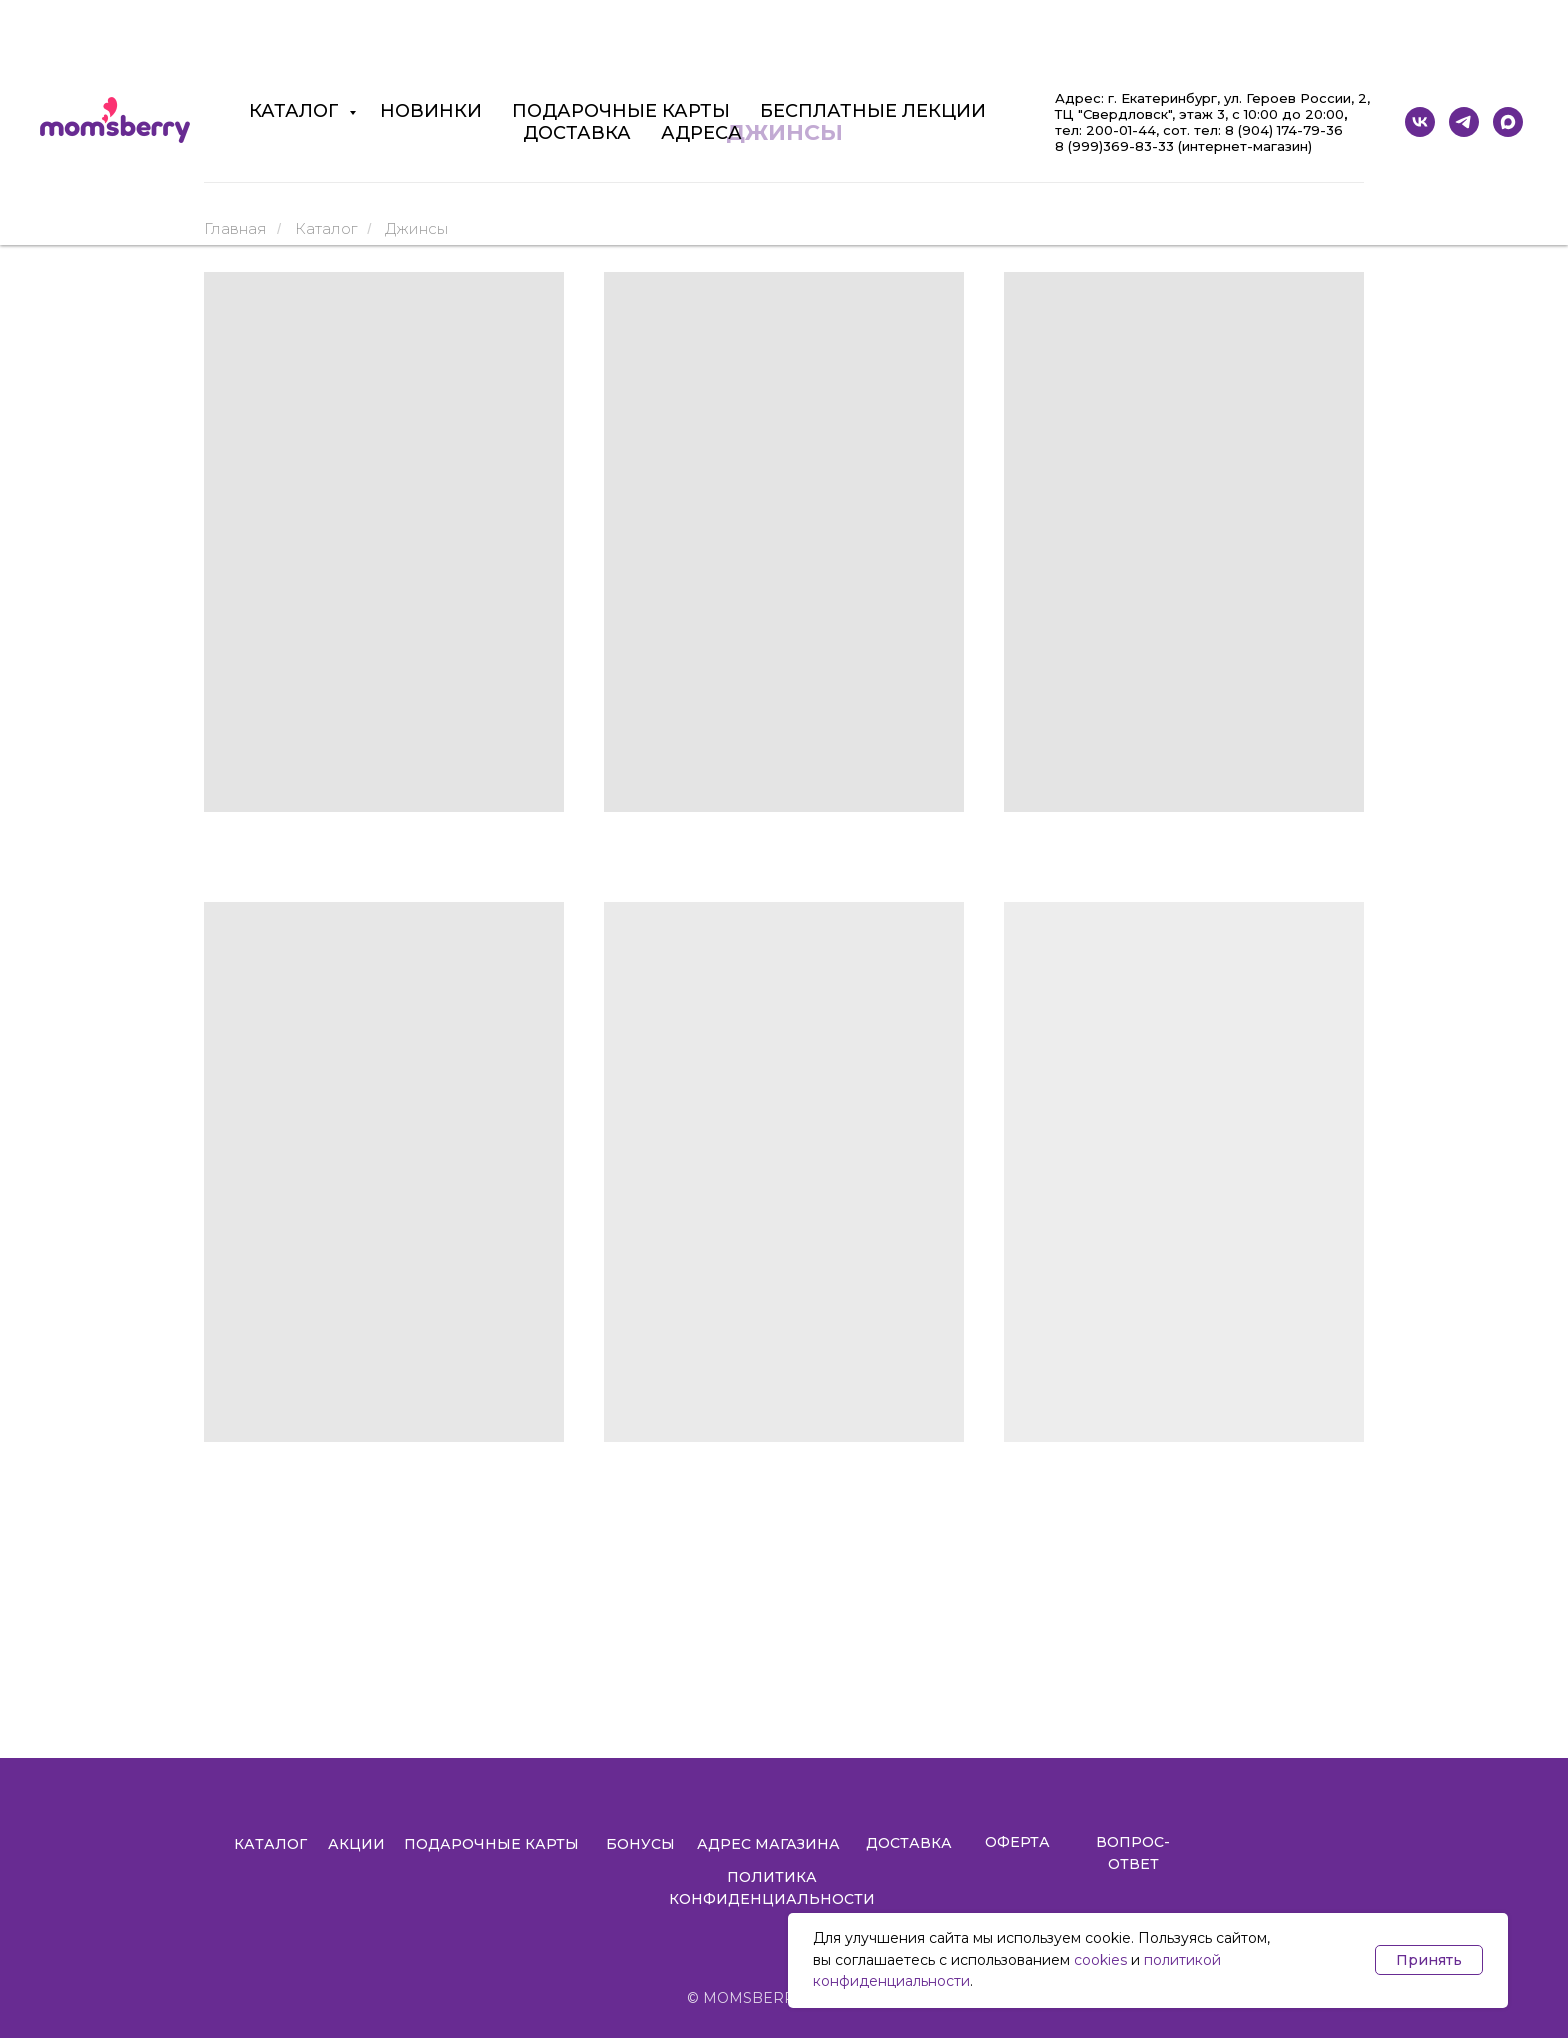 The image size is (1568, 2038). What do you see at coordinates (873, 111) in the screenshot?
I see `БЕСПЛАТНЫЕ ЛЕКЦИИ` at bounding box center [873, 111].